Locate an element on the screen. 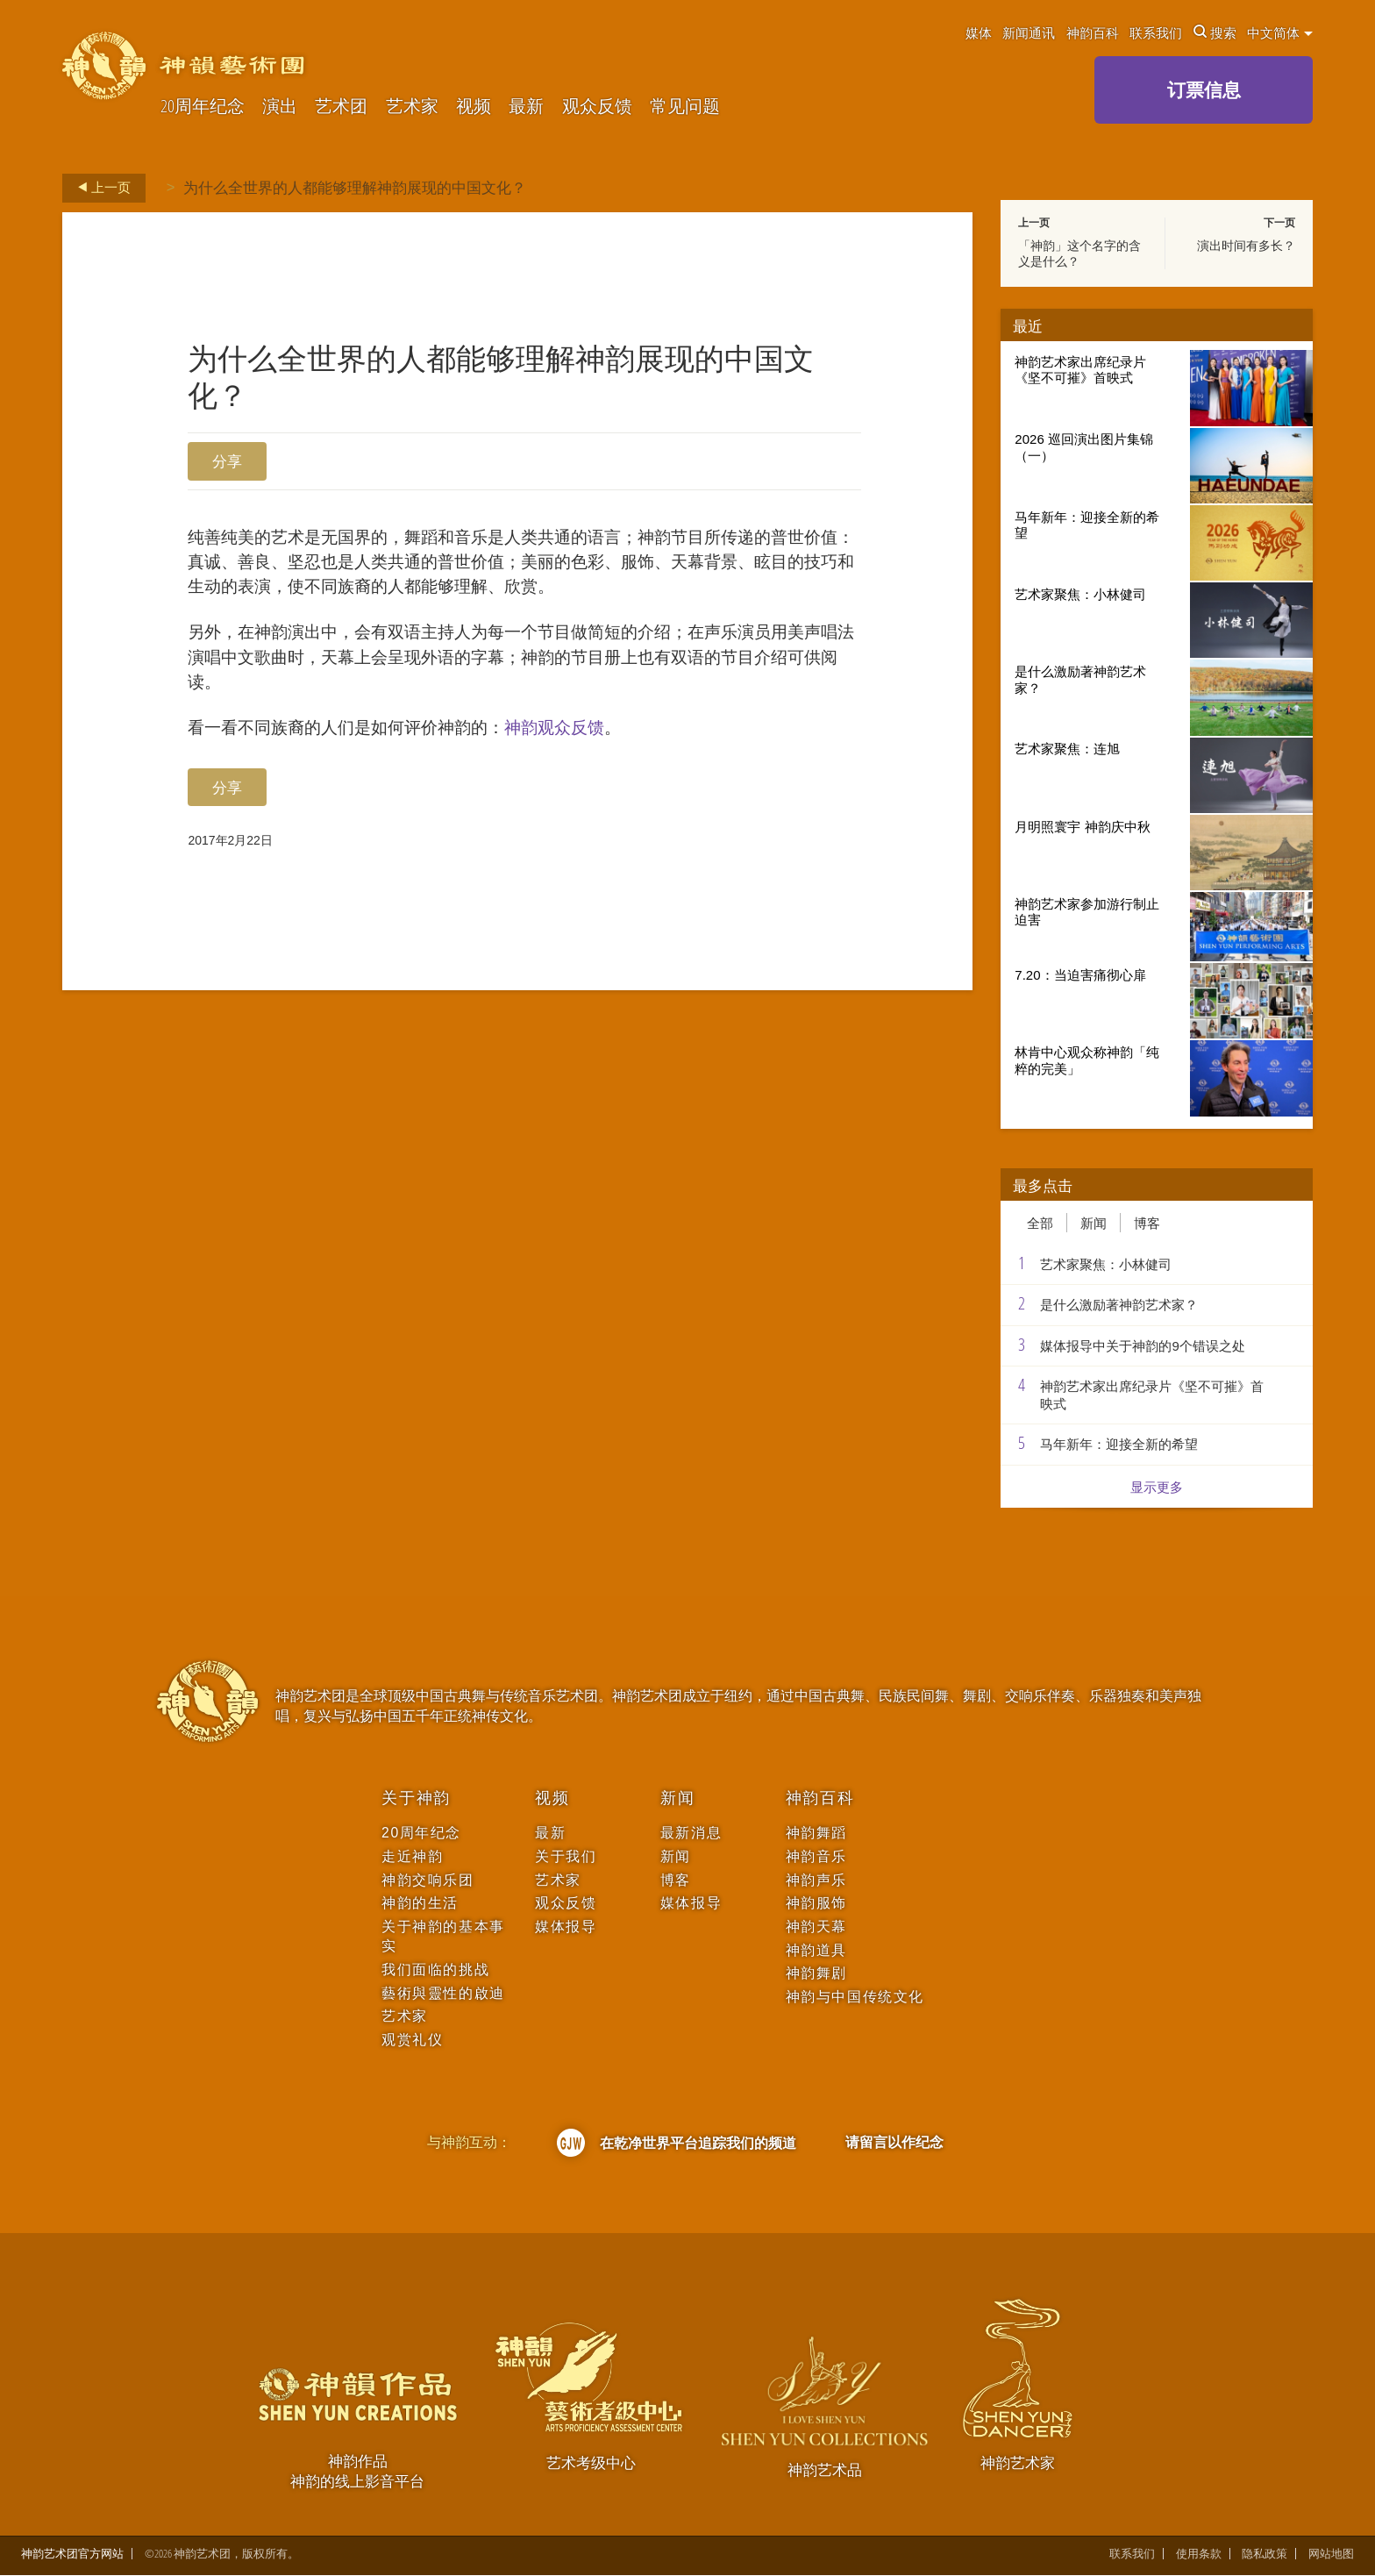 The width and height of the screenshot is (1375, 2576). 为什么全世界的人都能够理解神韵展现的中国文化？ is located at coordinates (354, 187).